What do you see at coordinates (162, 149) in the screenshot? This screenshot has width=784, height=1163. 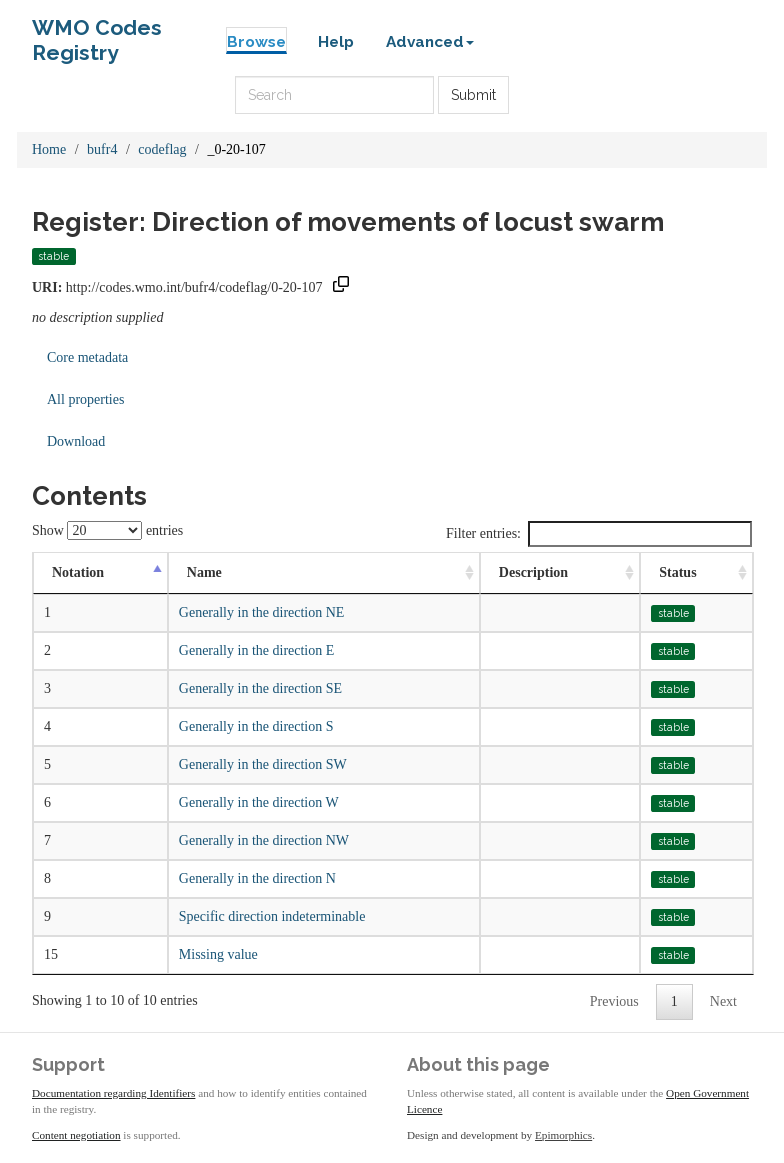 I see `codeflag` at bounding box center [162, 149].